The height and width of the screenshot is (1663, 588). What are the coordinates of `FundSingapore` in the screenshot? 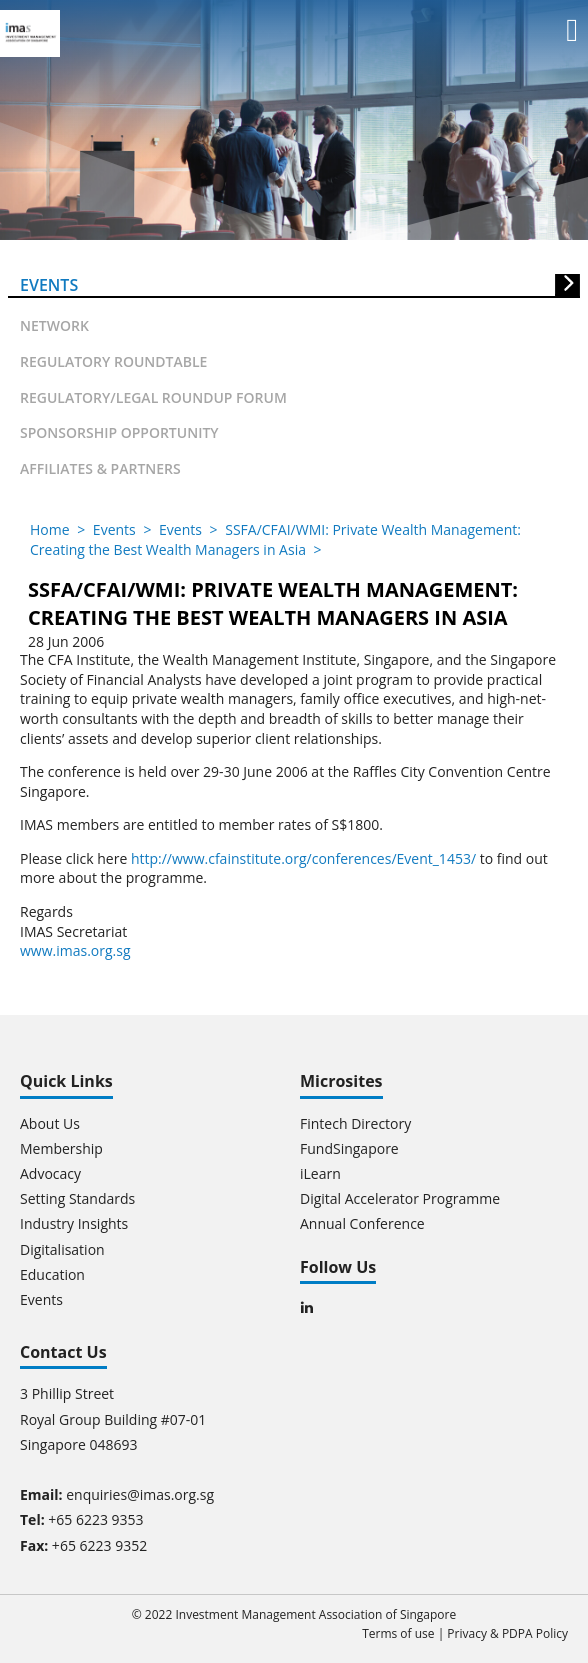 It's located at (349, 1148).